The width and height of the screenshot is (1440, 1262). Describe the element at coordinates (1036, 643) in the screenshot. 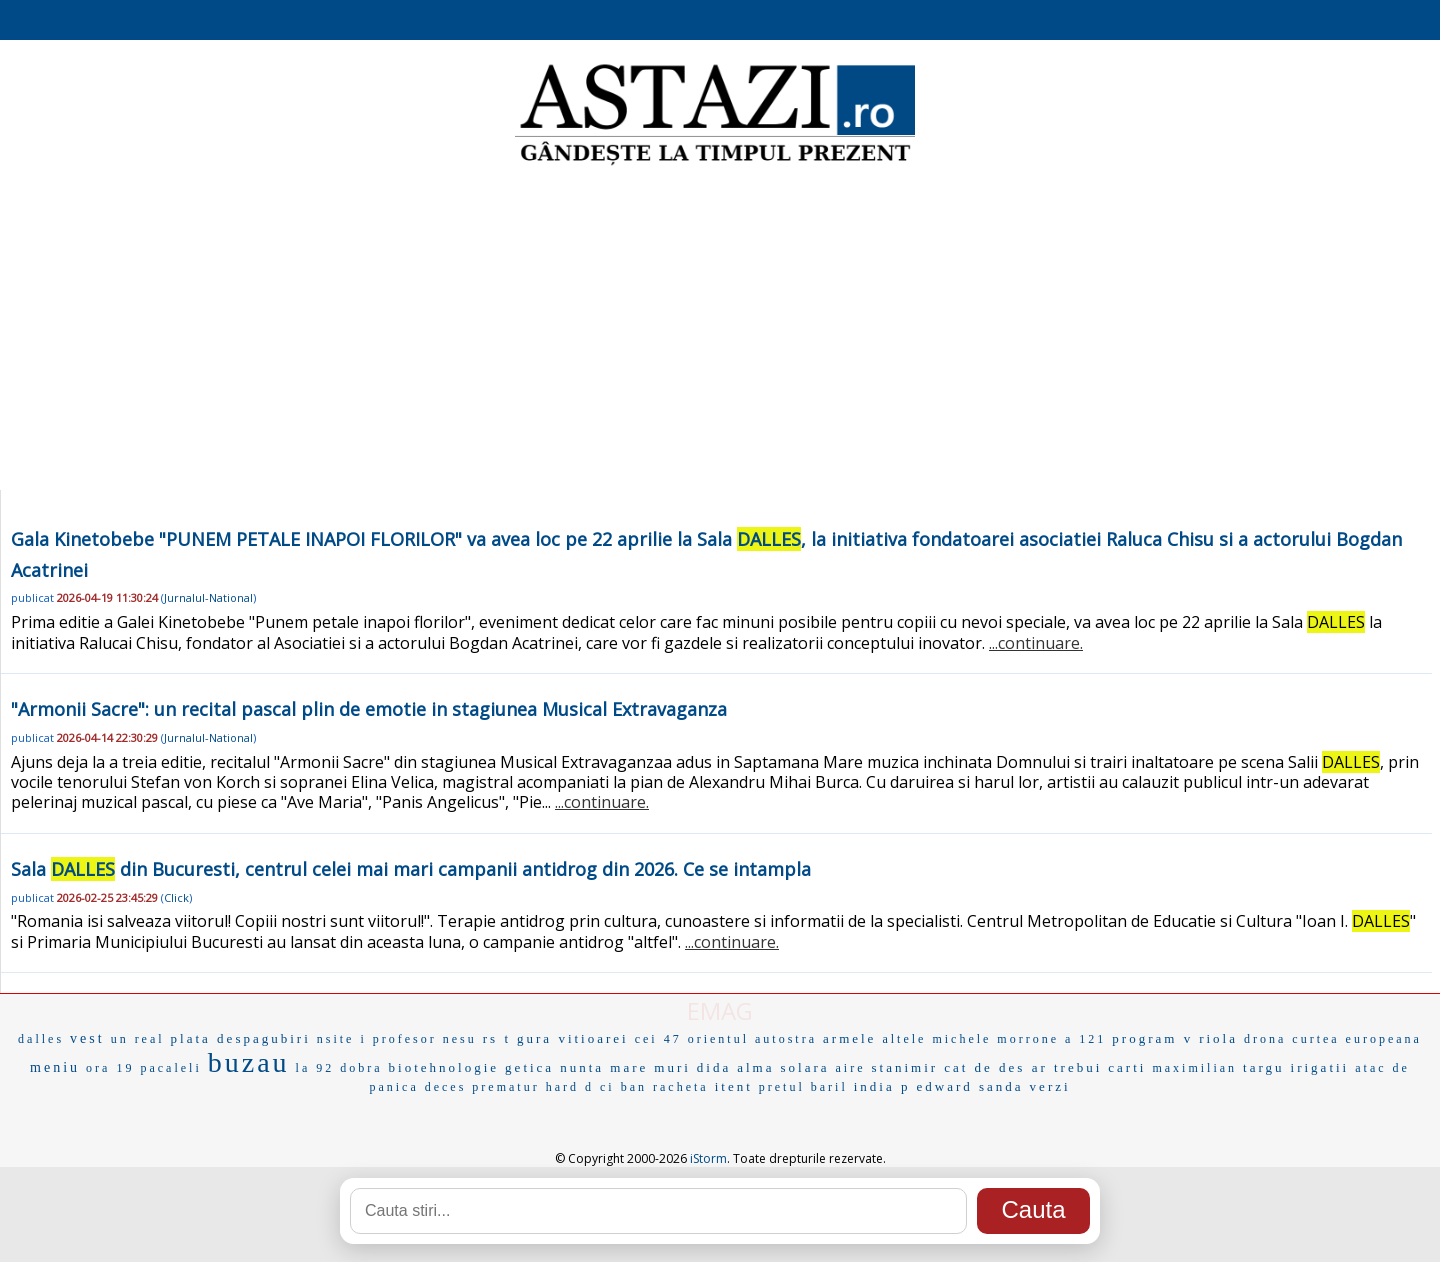

I see `...continuare.` at that location.